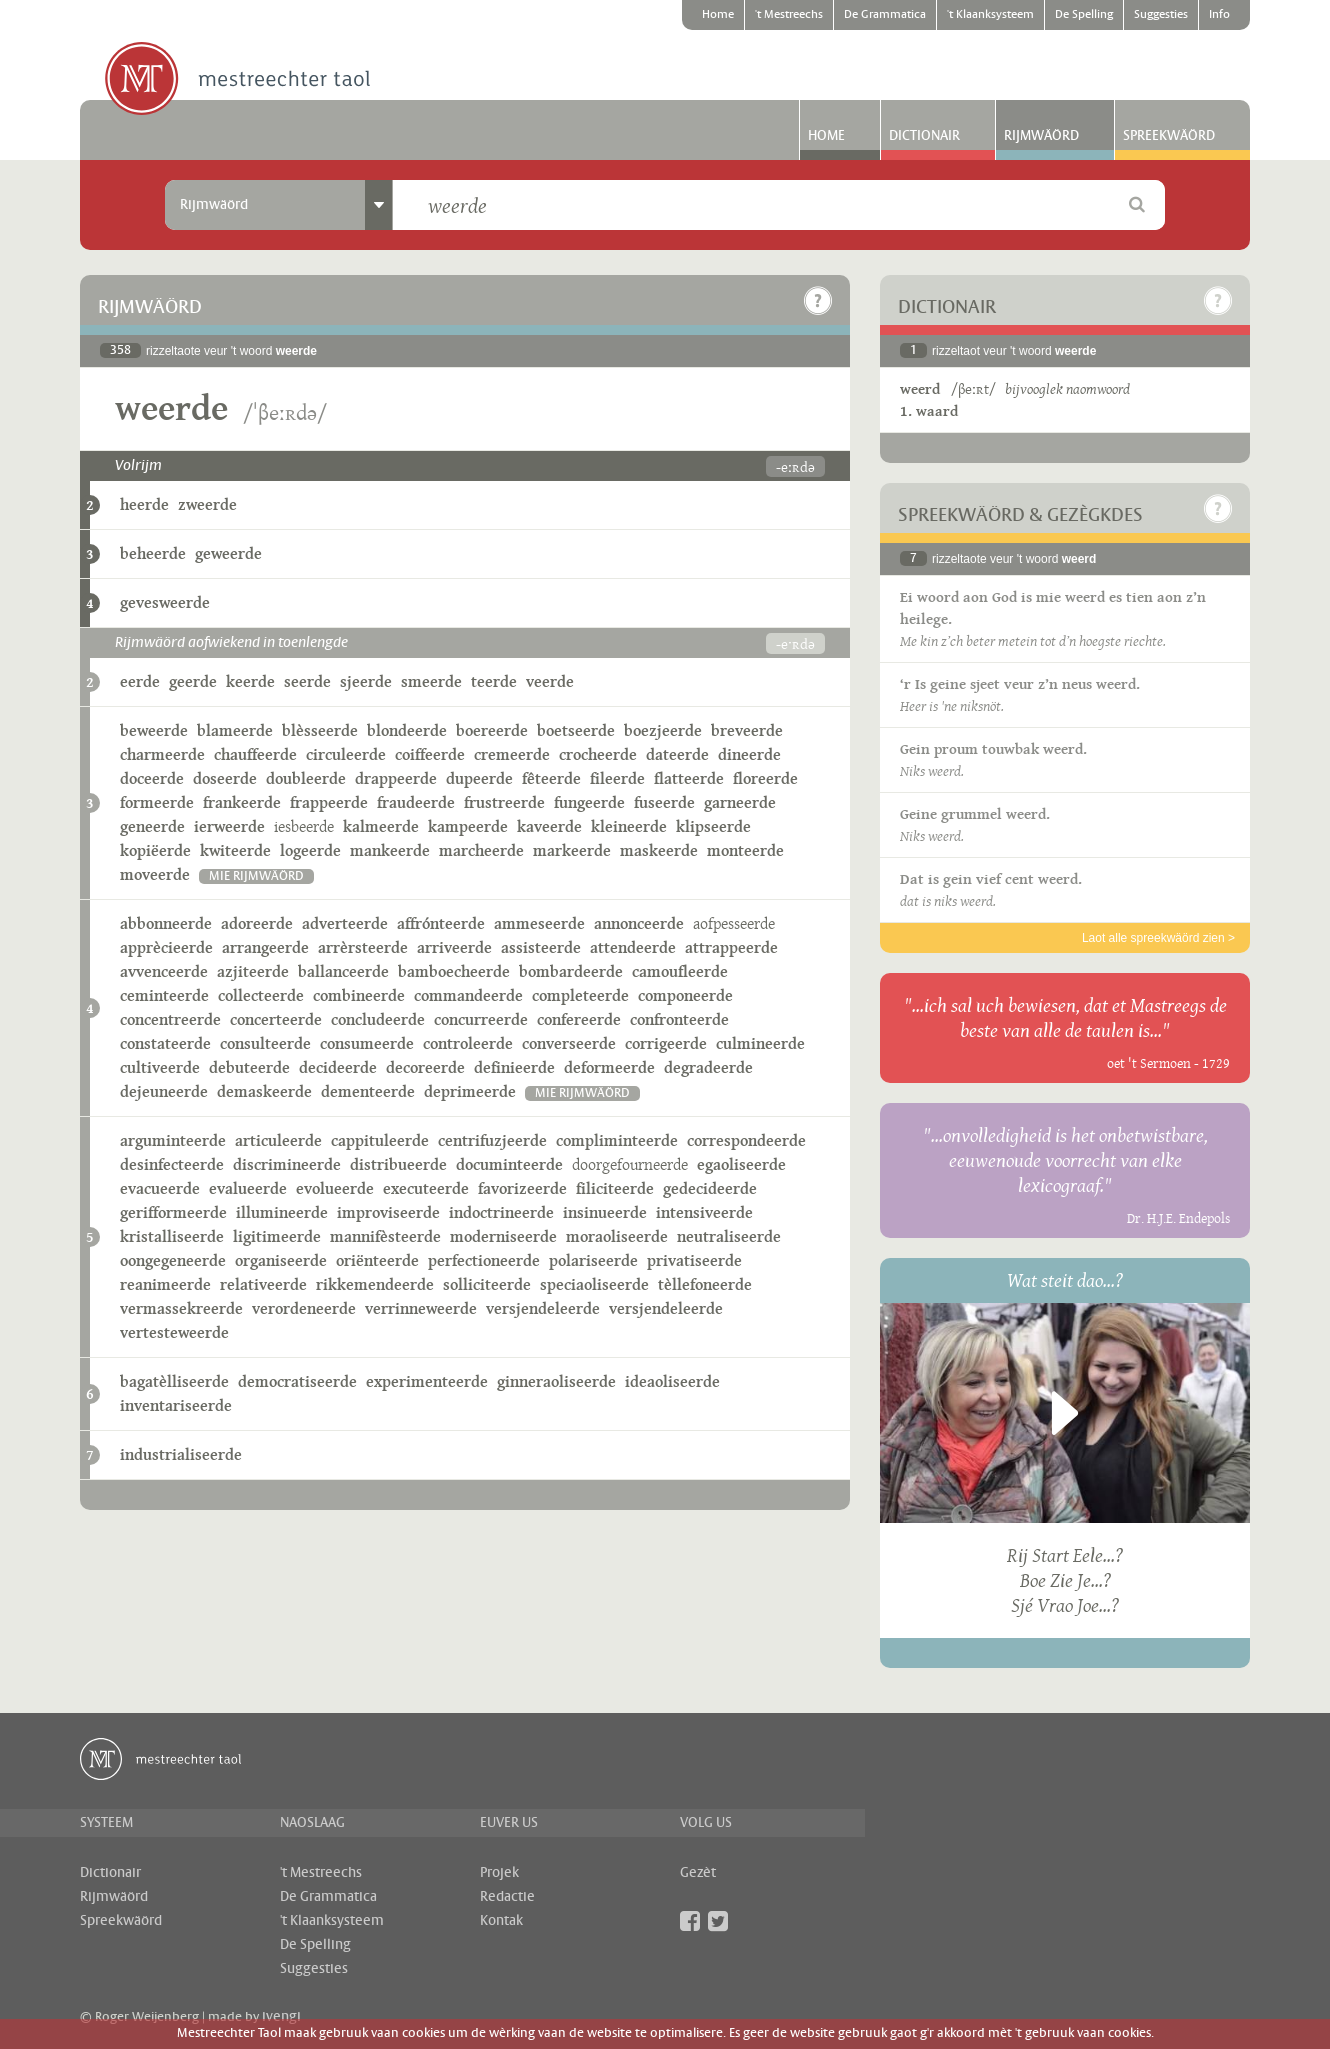 Image resolution: width=1330 pixels, height=2049 pixels. What do you see at coordinates (885, 15) in the screenshot?
I see `De Grammatica` at bounding box center [885, 15].